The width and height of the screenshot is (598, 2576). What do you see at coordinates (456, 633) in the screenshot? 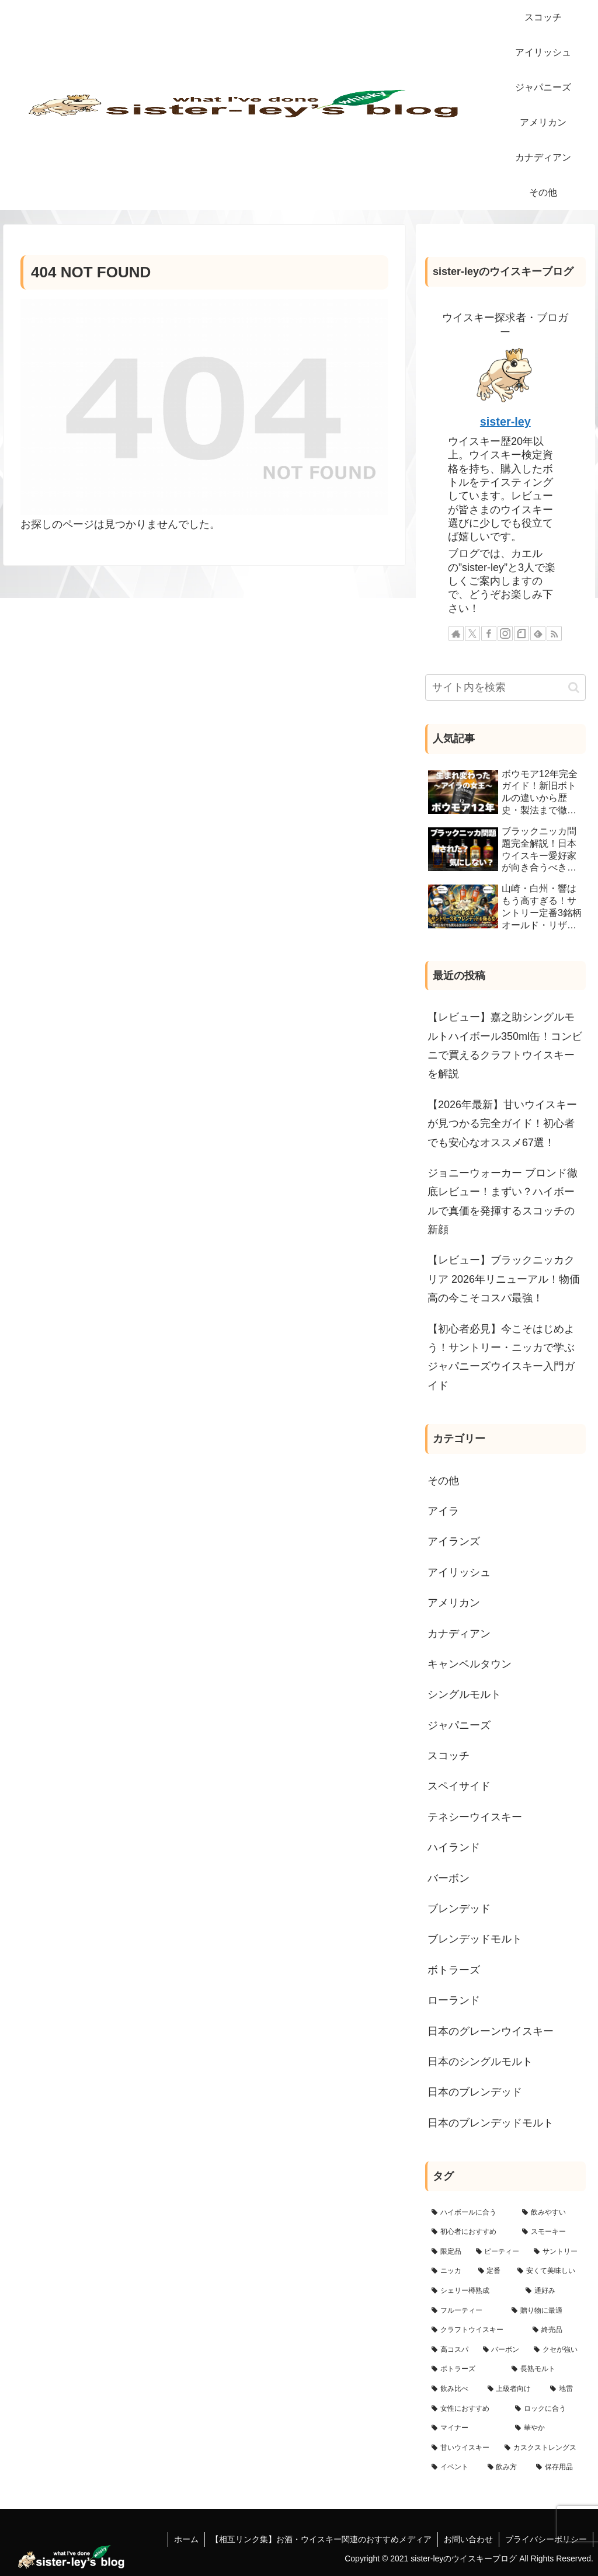
I see `[著作サイトをチェック]` at bounding box center [456, 633].